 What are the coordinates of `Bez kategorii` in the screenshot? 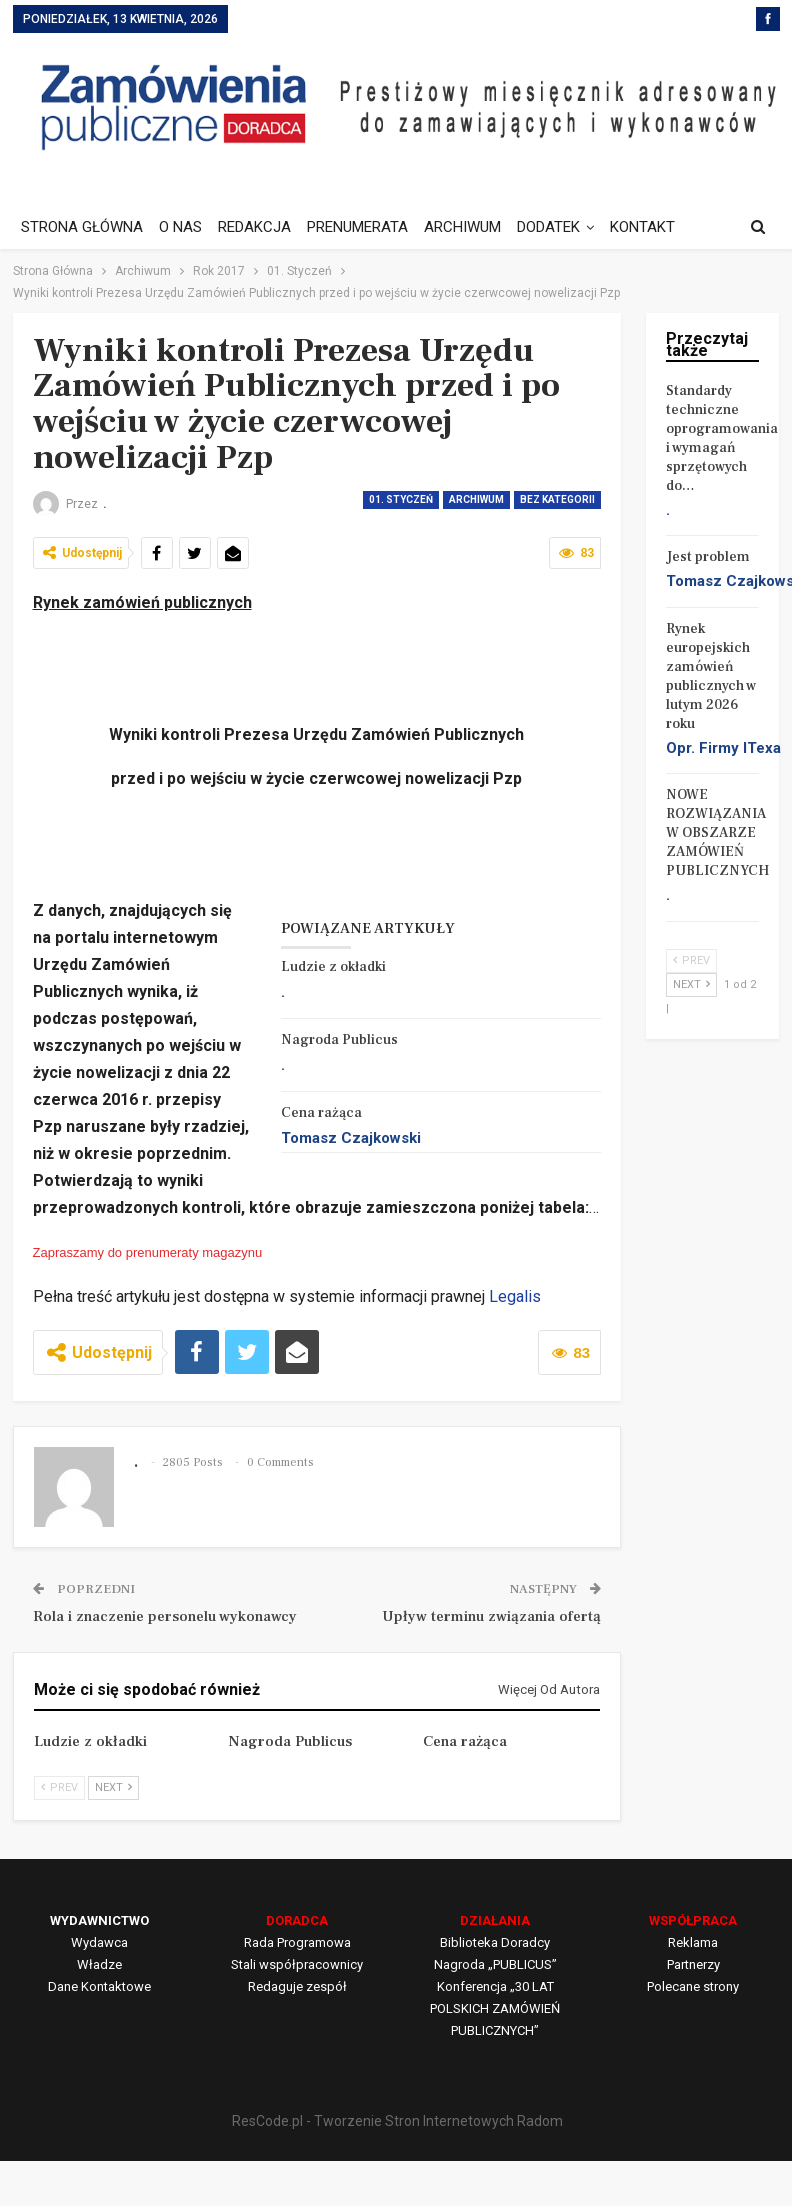 It's located at (557, 499).